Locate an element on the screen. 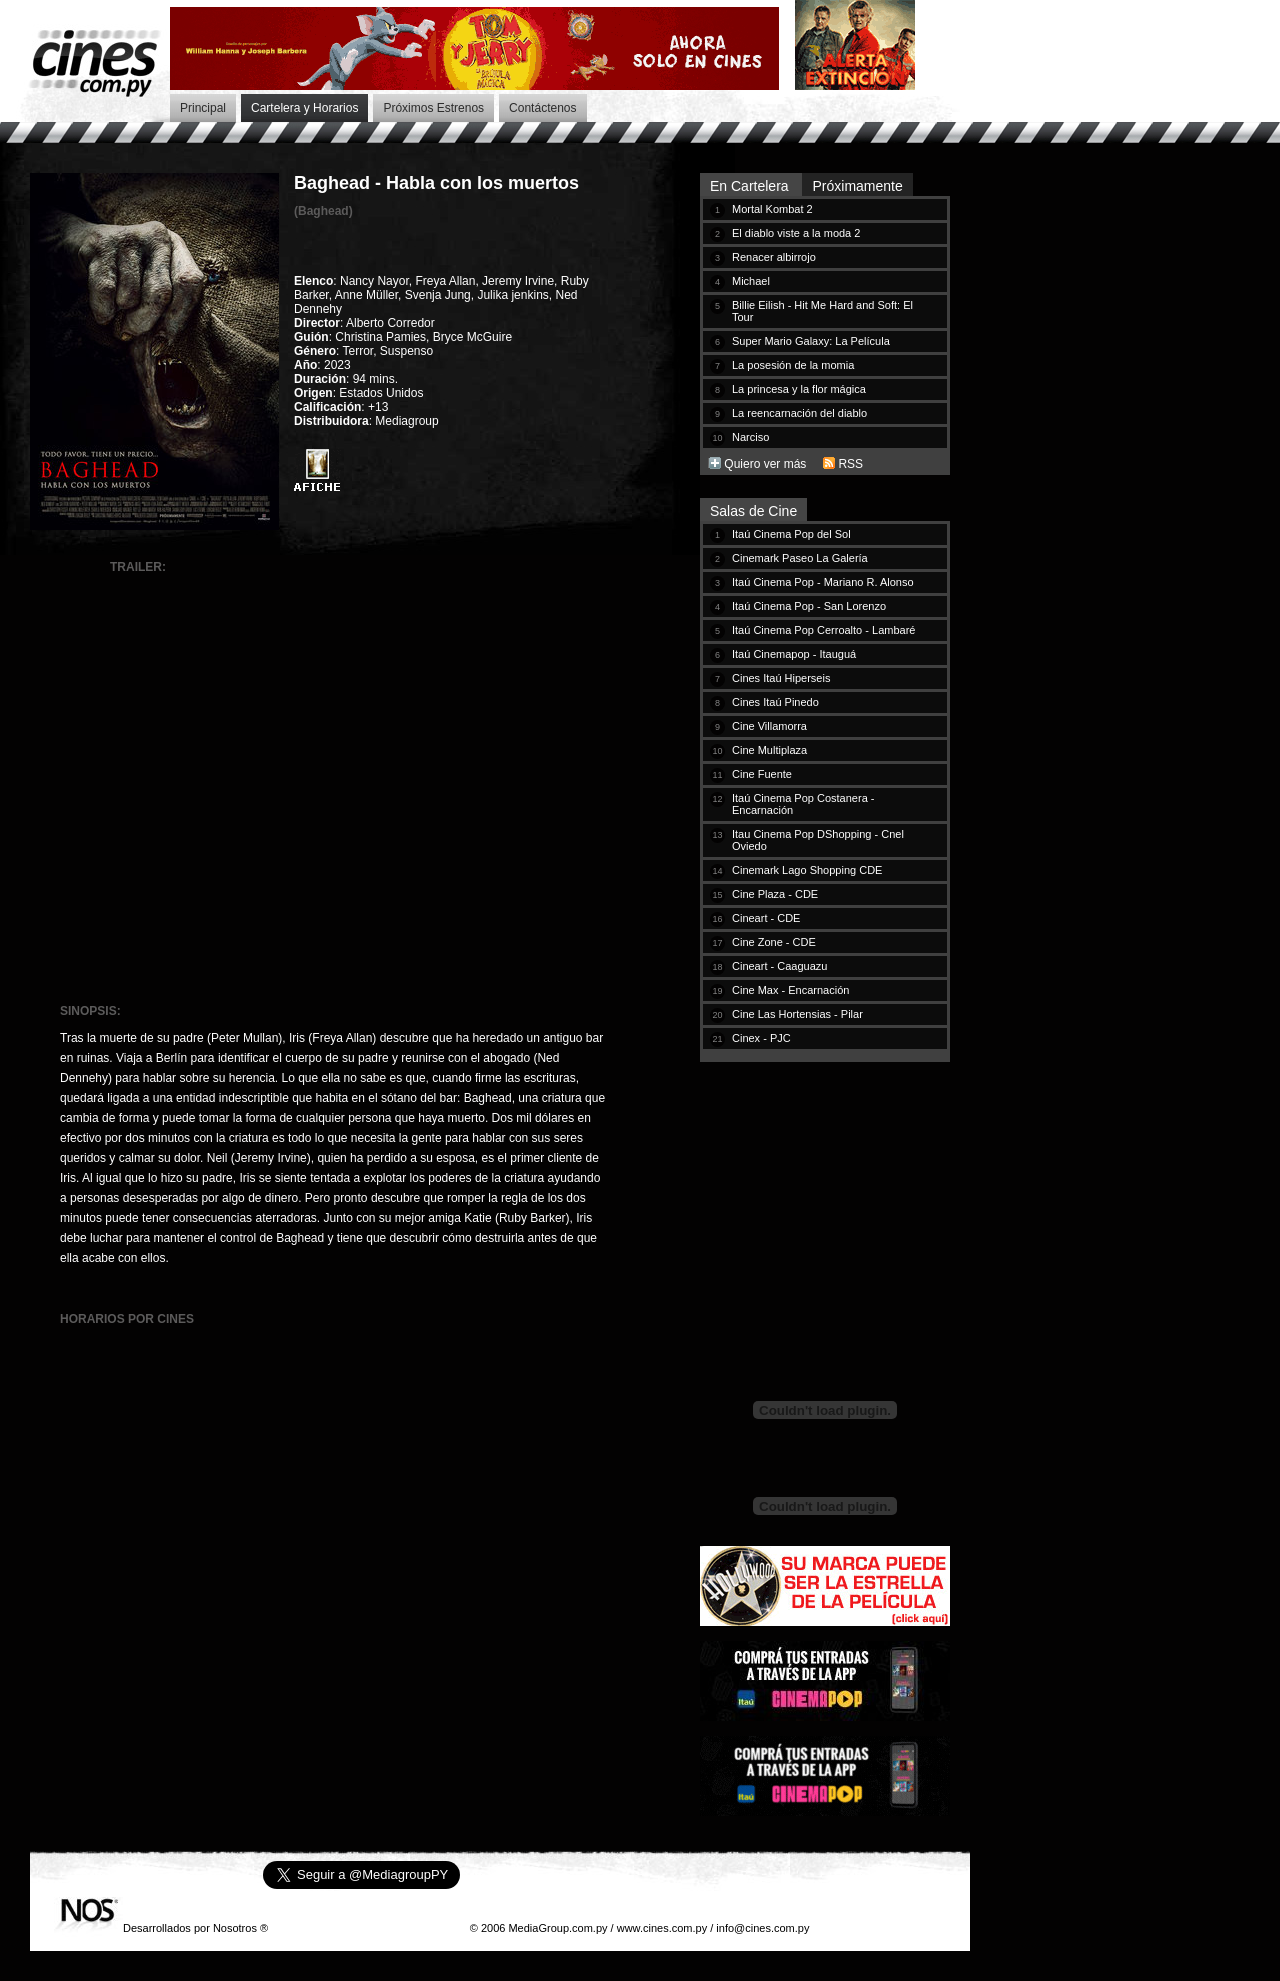 Image resolution: width=1280 pixels, height=1981 pixels. Cinex - PJC is located at coordinates (761, 1038).